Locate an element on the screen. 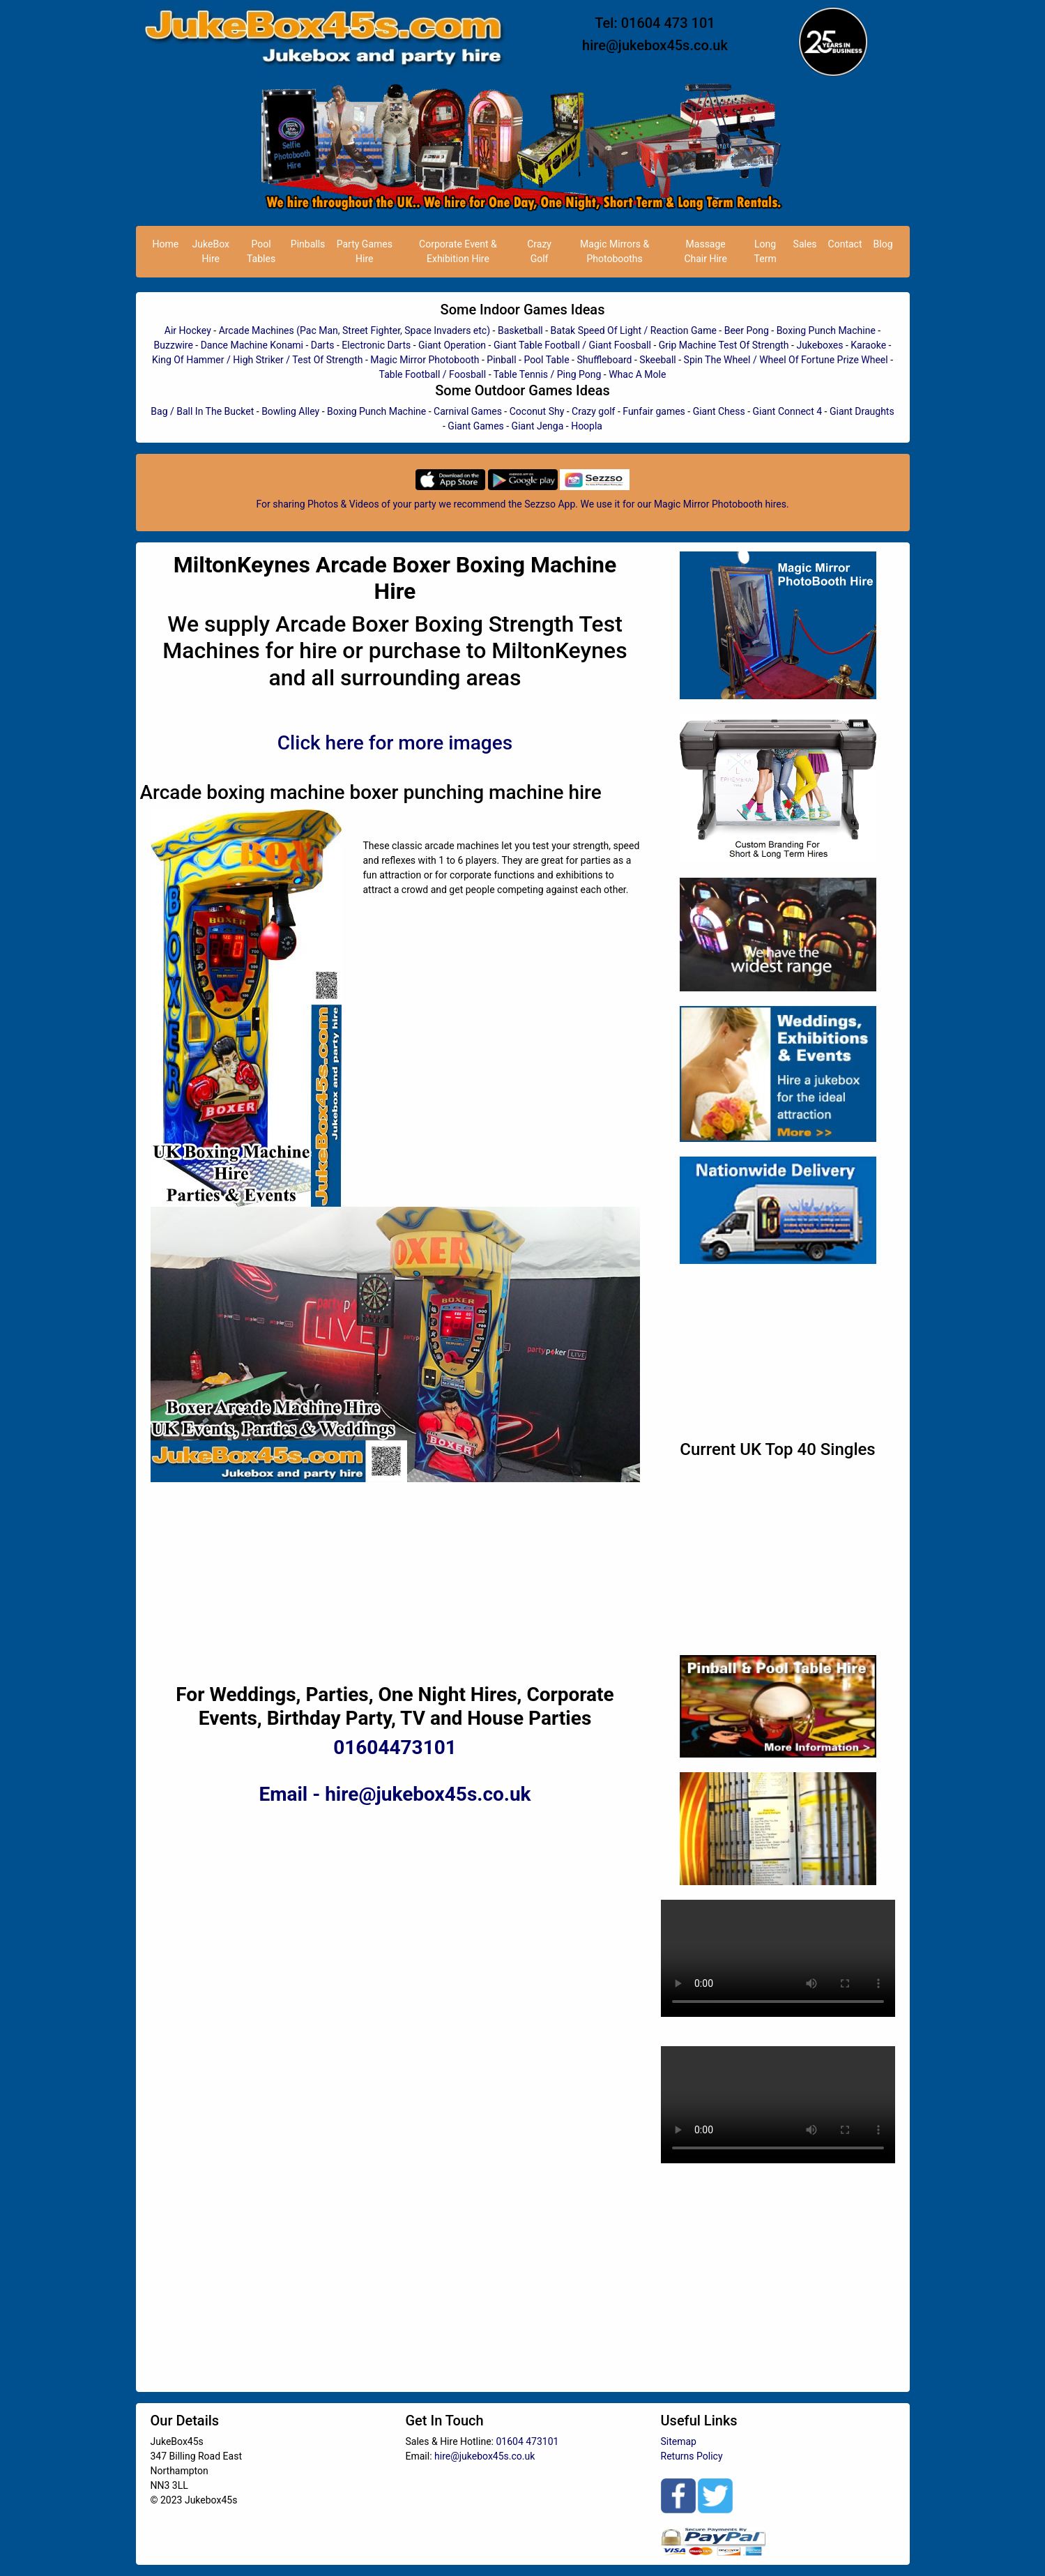 Image resolution: width=1045 pixels, height=2576 pixels. Giant Operation is located at coordinates (452, 345).